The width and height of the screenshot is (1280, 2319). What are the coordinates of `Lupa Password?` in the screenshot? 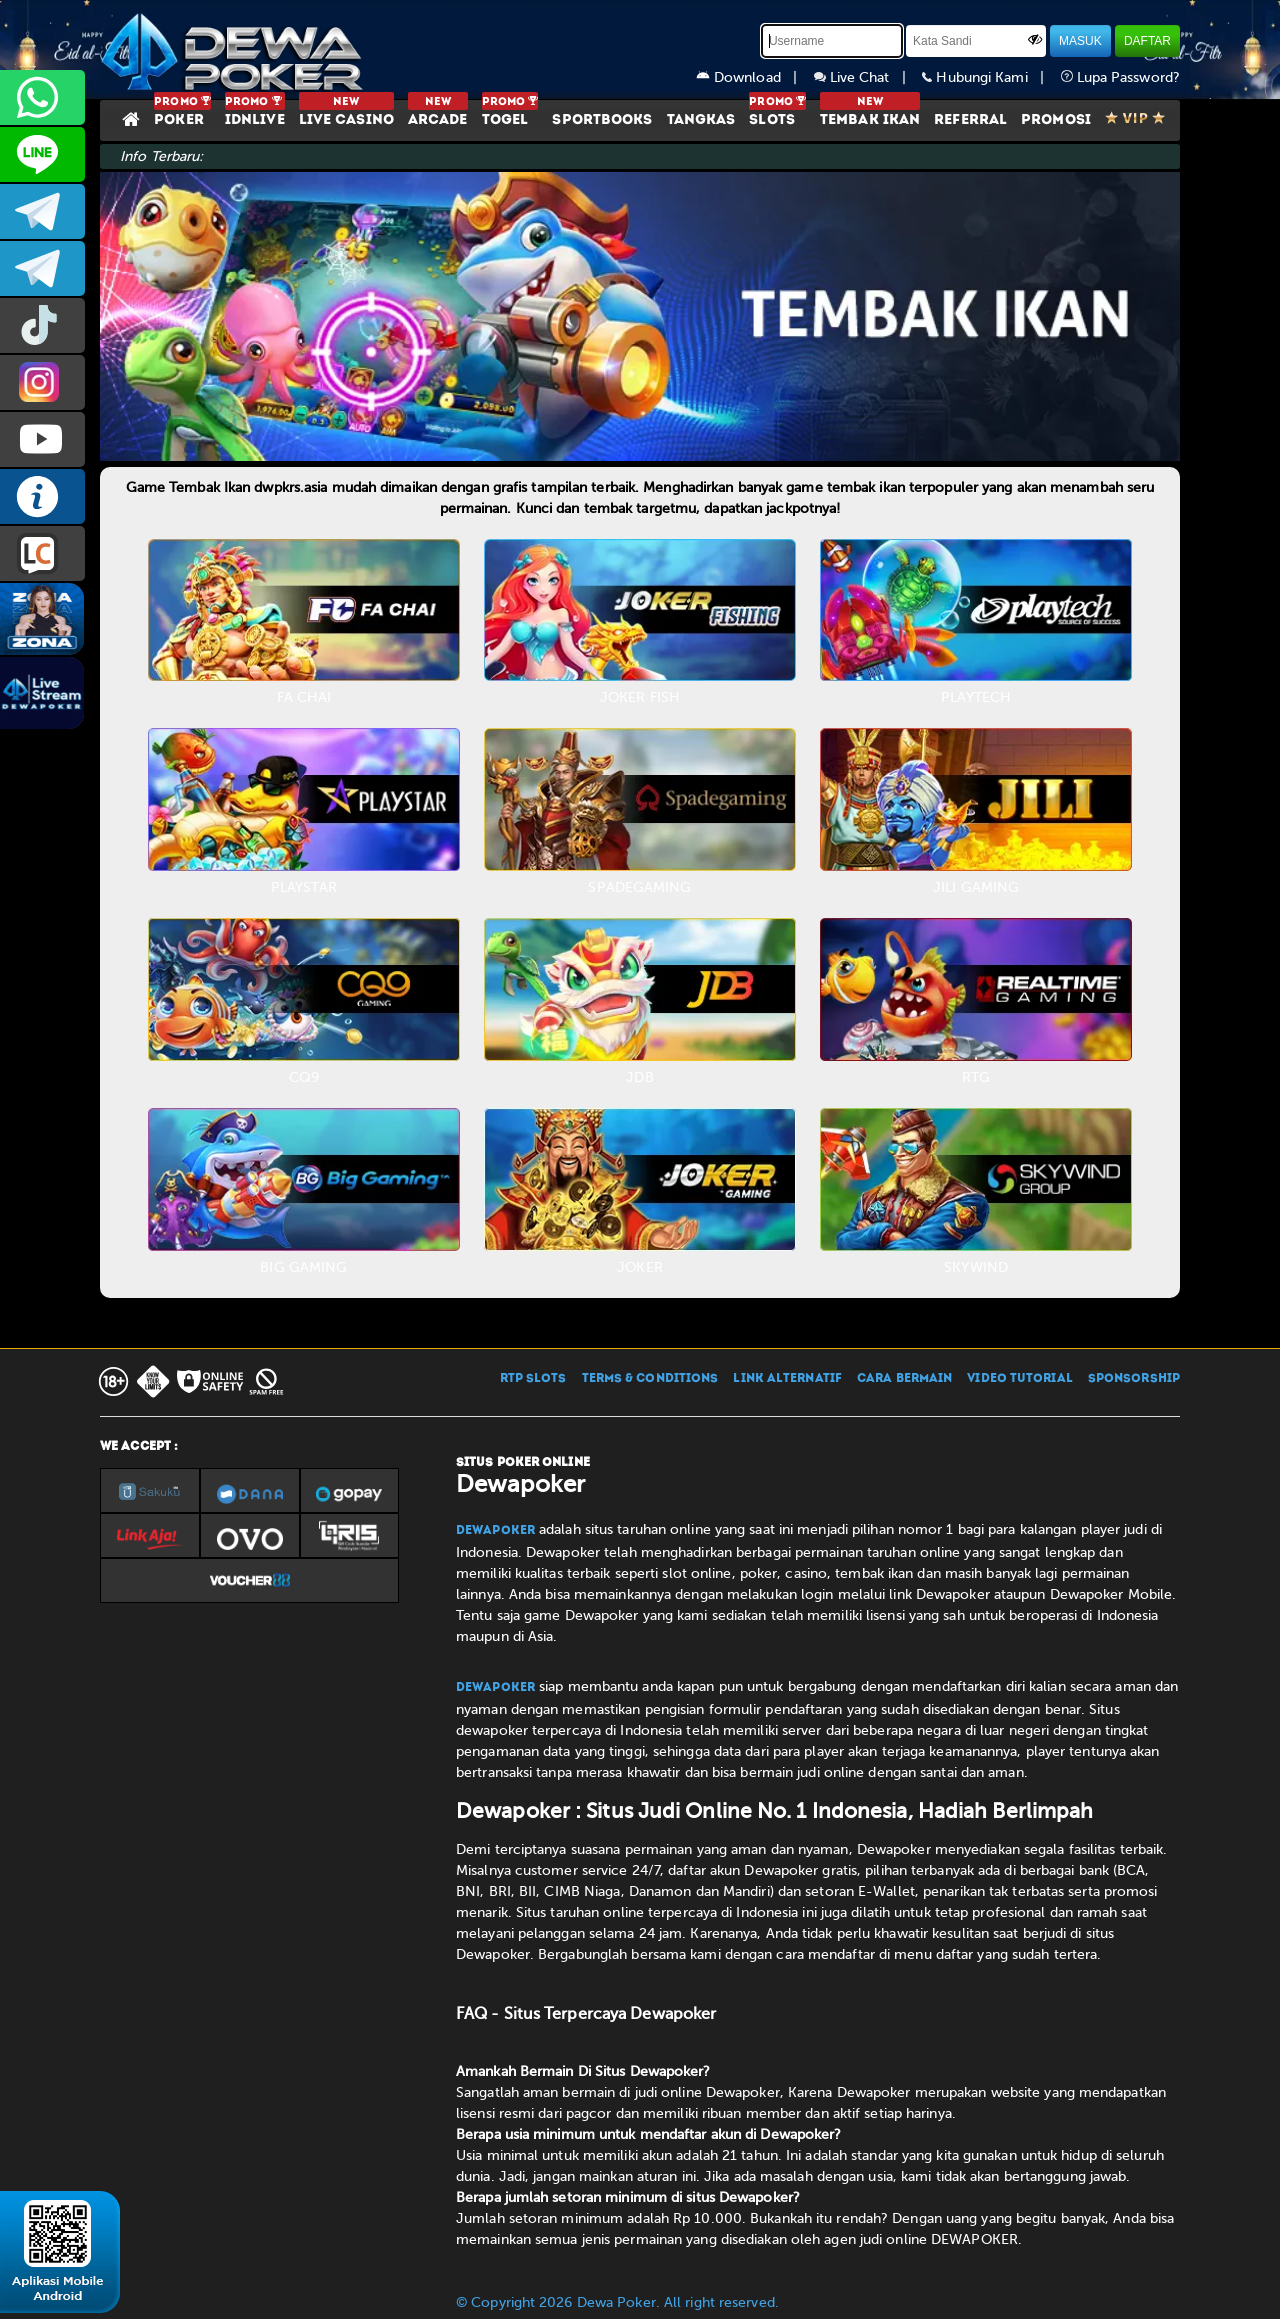 It's located at (1121, 77).